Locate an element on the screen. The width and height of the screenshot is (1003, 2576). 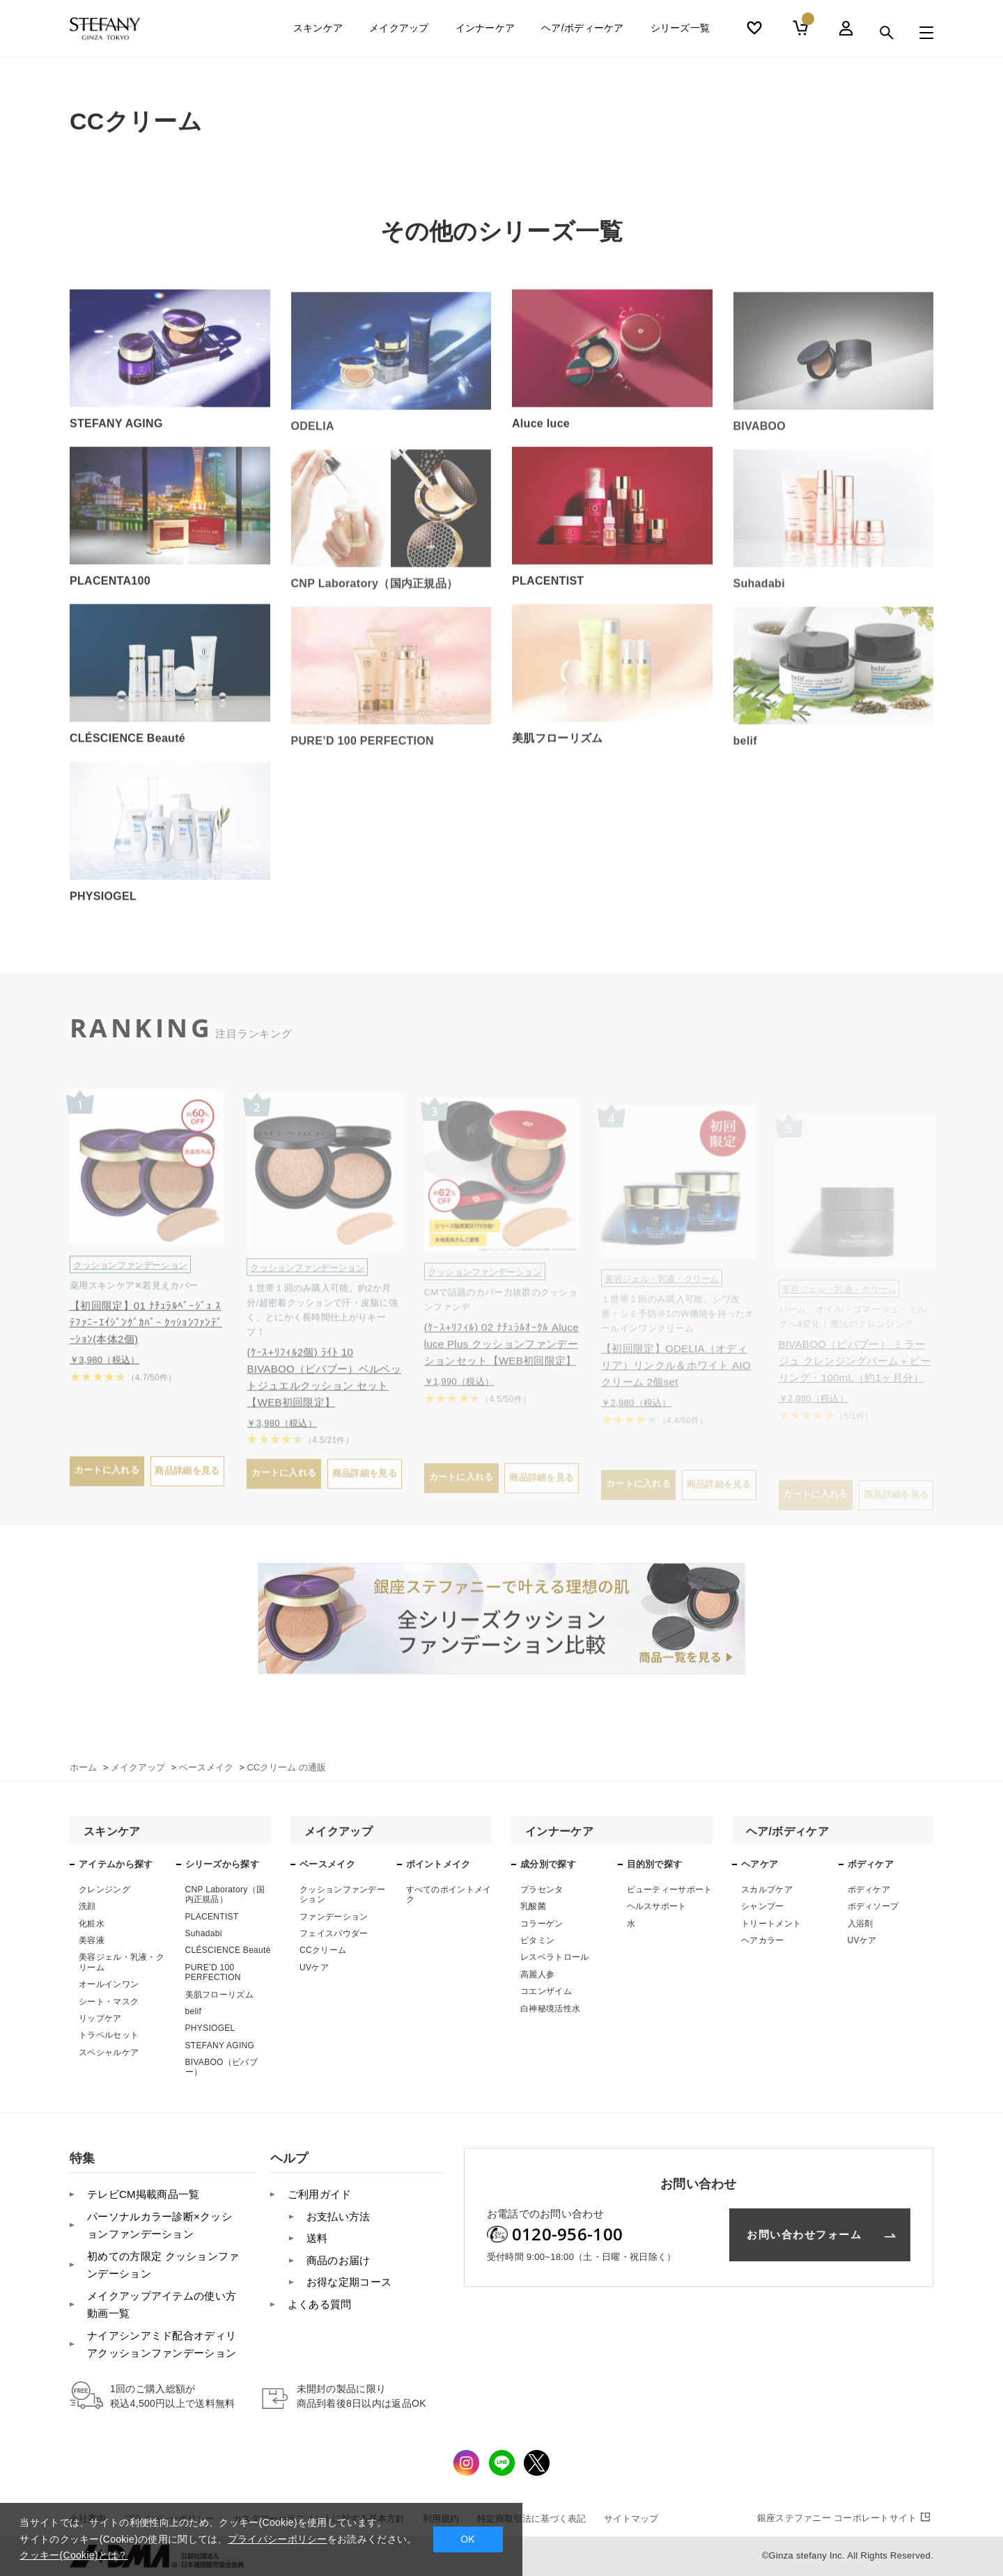
シャンプー is located at coordinates (762, 1906).